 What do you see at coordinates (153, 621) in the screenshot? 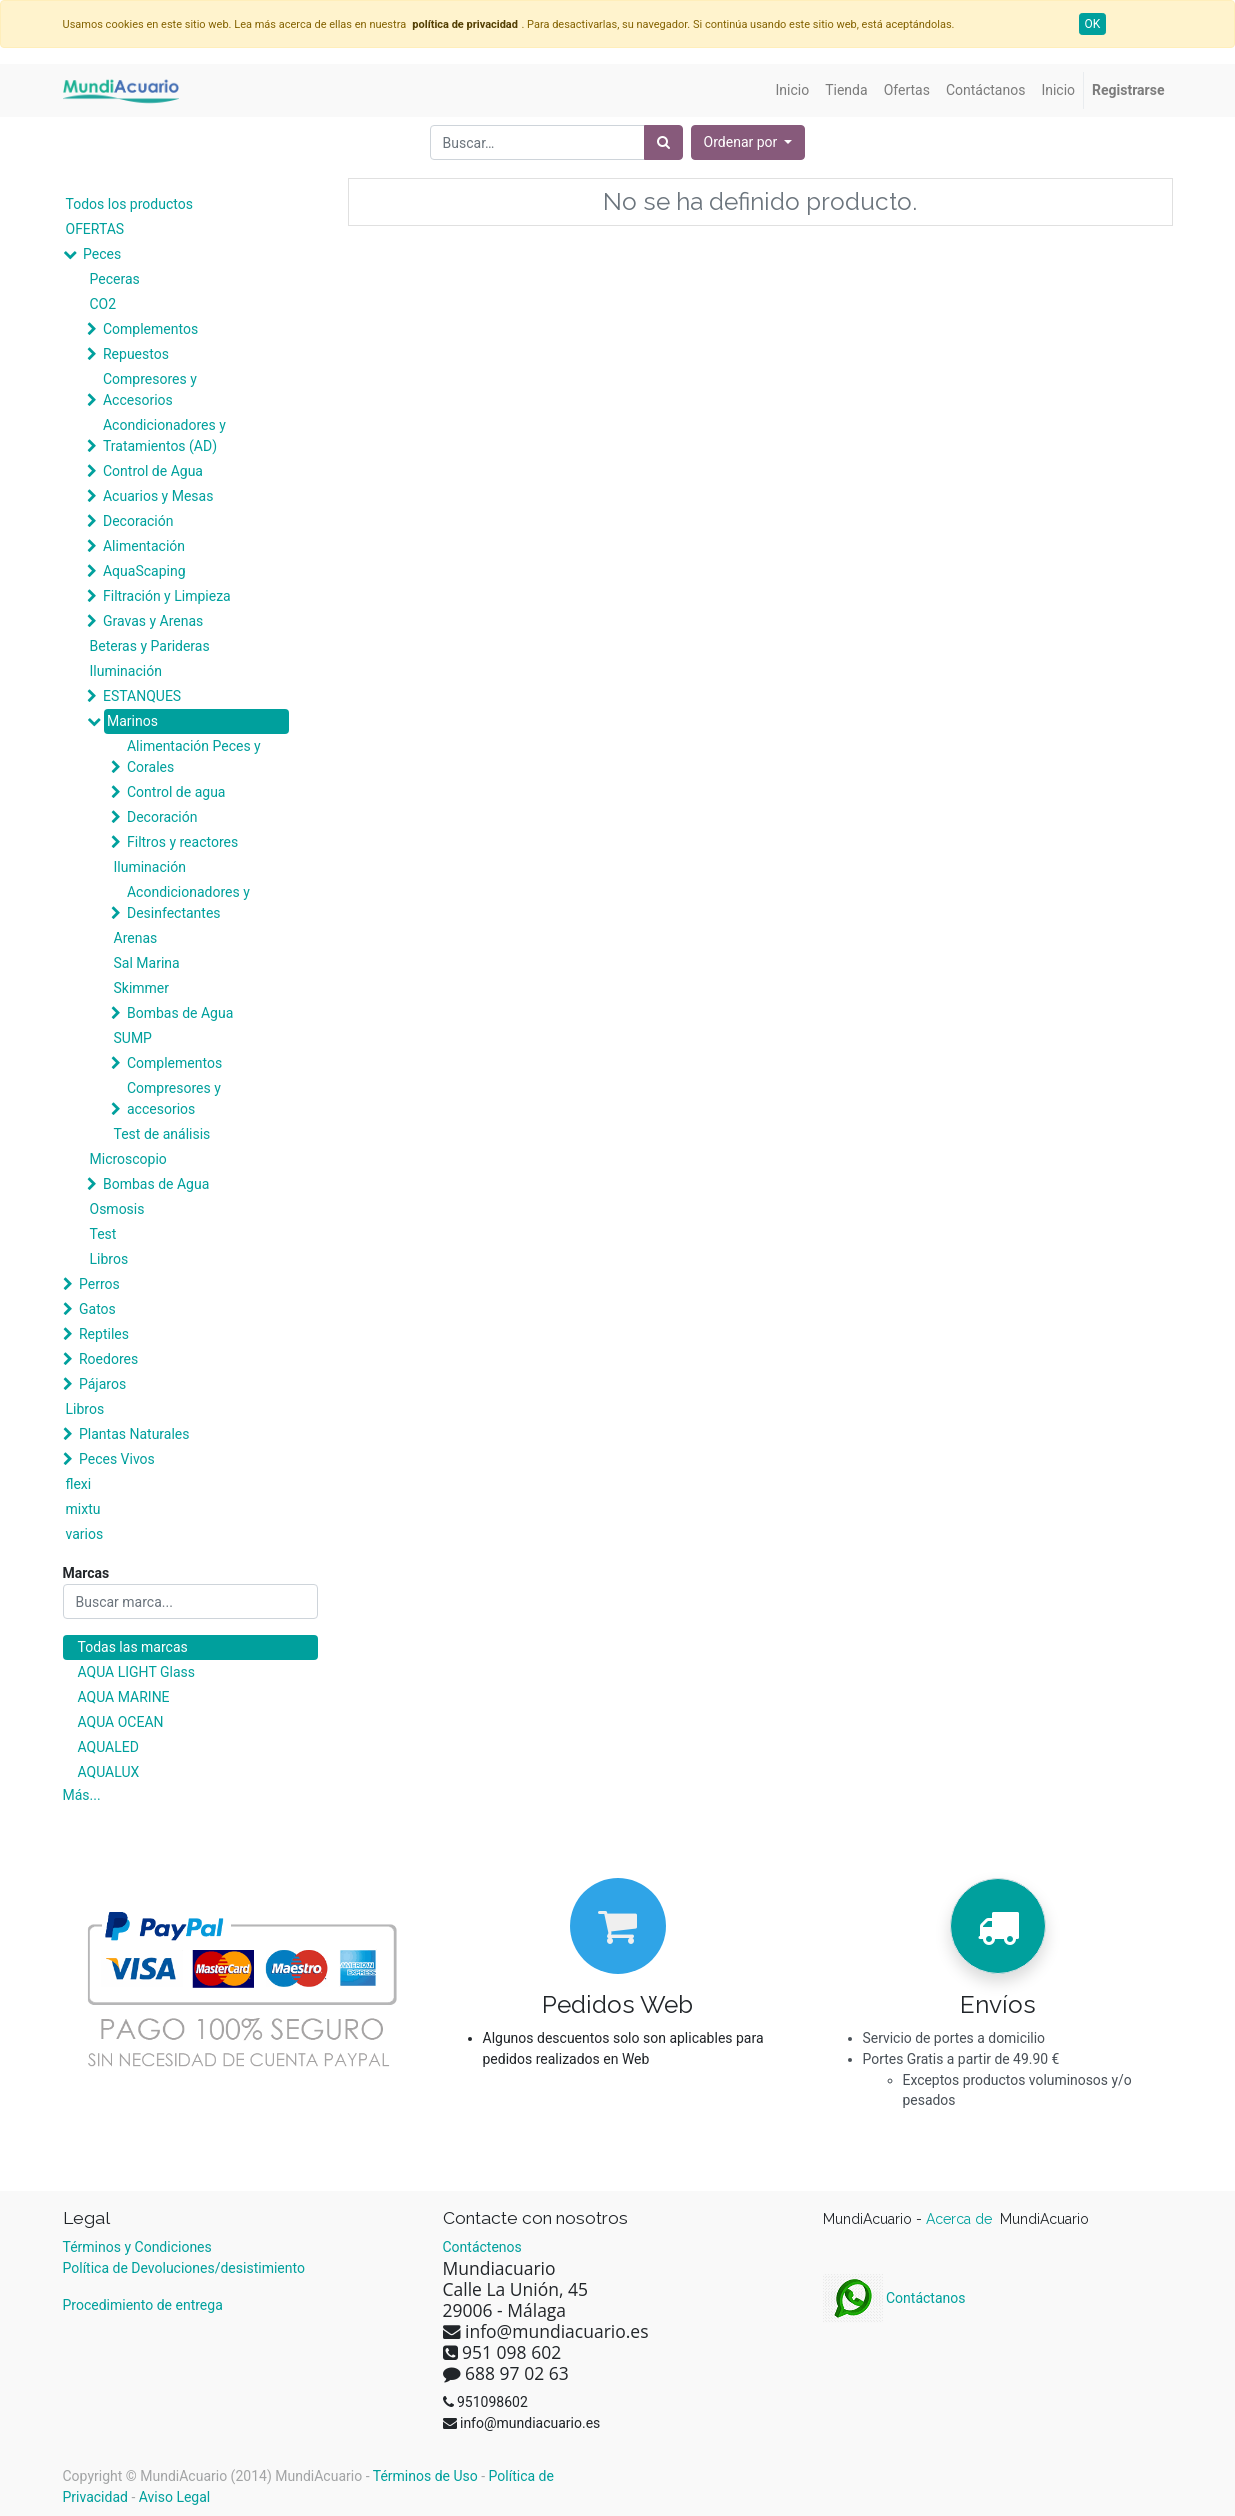
I see `Gravas y Arenas` at bounding box center [153, 621].